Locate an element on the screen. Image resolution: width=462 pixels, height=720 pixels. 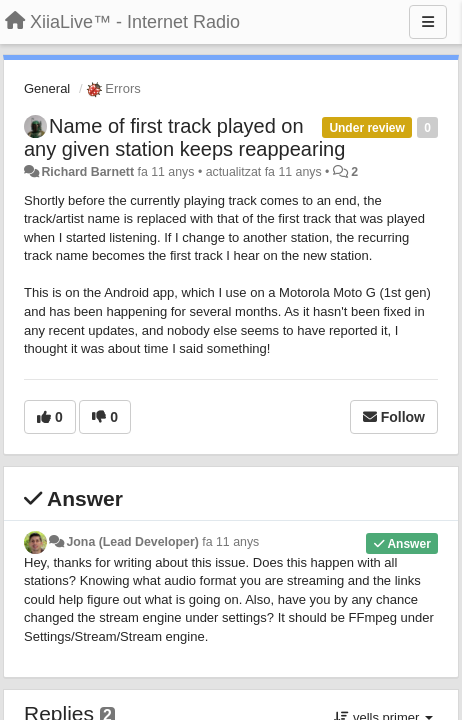
[Menu] is located at coordinates (428, 22).